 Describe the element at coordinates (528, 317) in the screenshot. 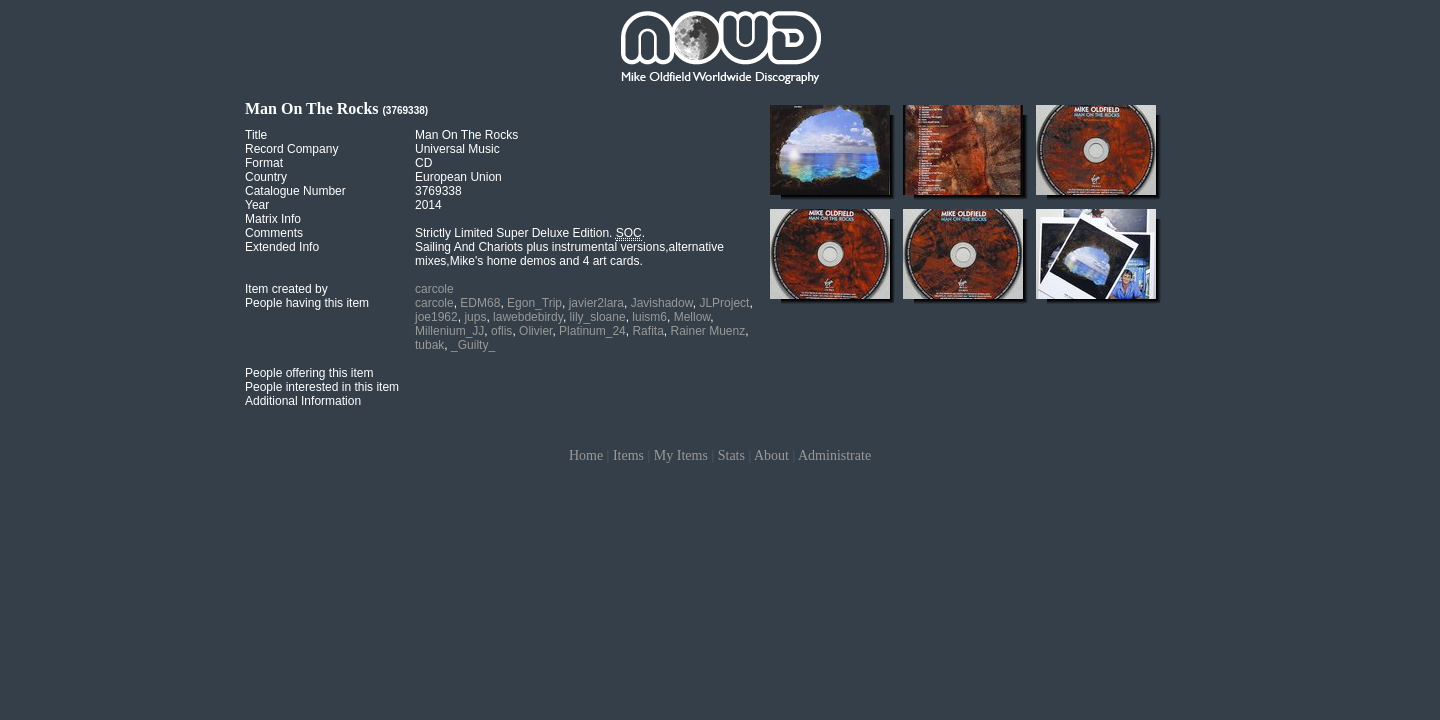

I see `lawebdebirdy` at that location.